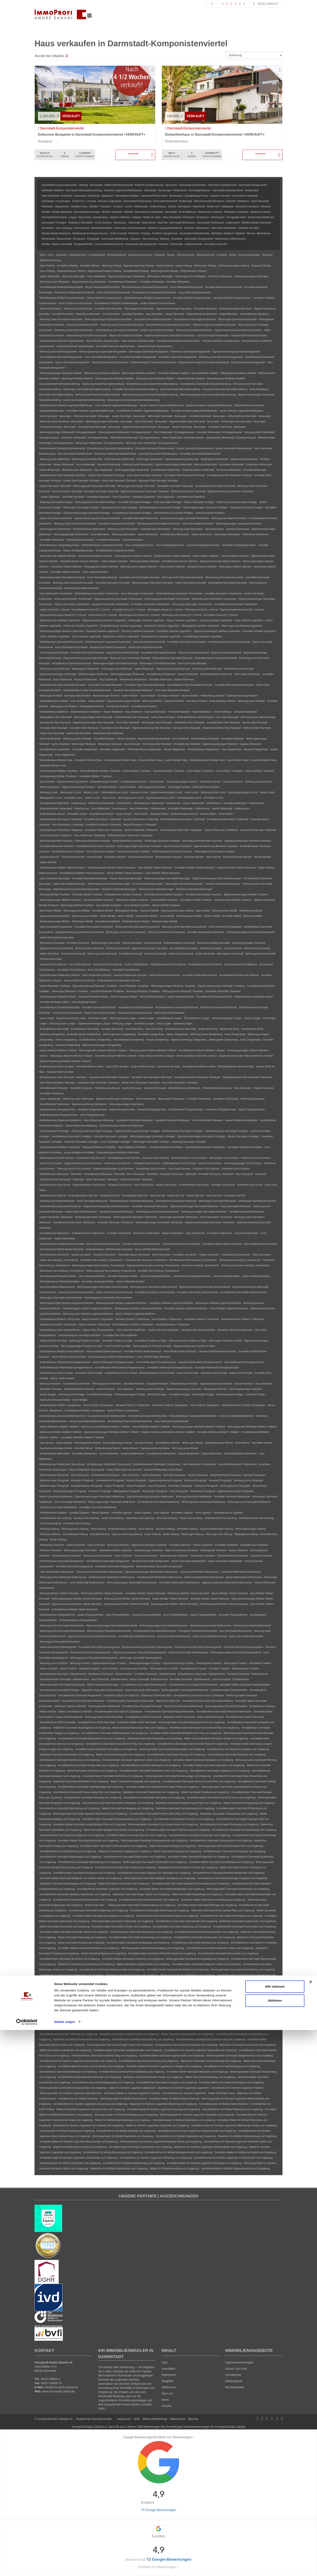  Describe the element at coordinates (110, 604) in the screenshot. I see `Hauskauf Darmstadt / Kranichstein` at that location.